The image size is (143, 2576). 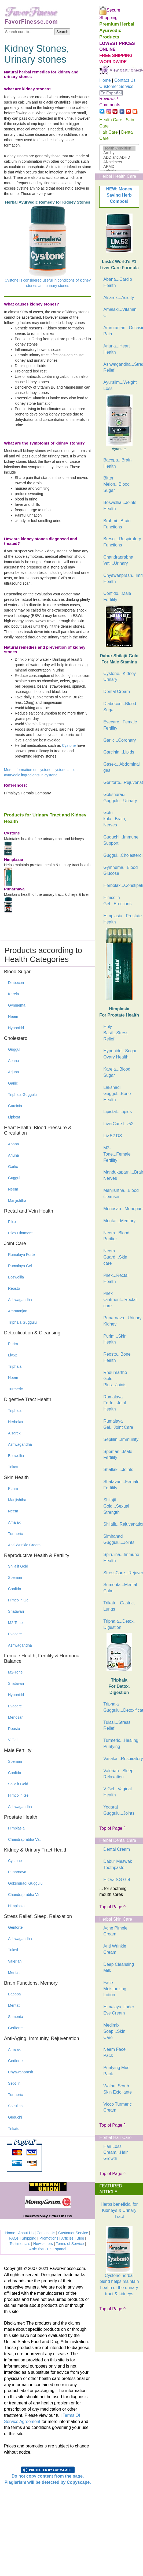 What do you see at coordinates (14, 2238) in the screenshot?
I see `FAQs` at bounding box center [14, 2238].